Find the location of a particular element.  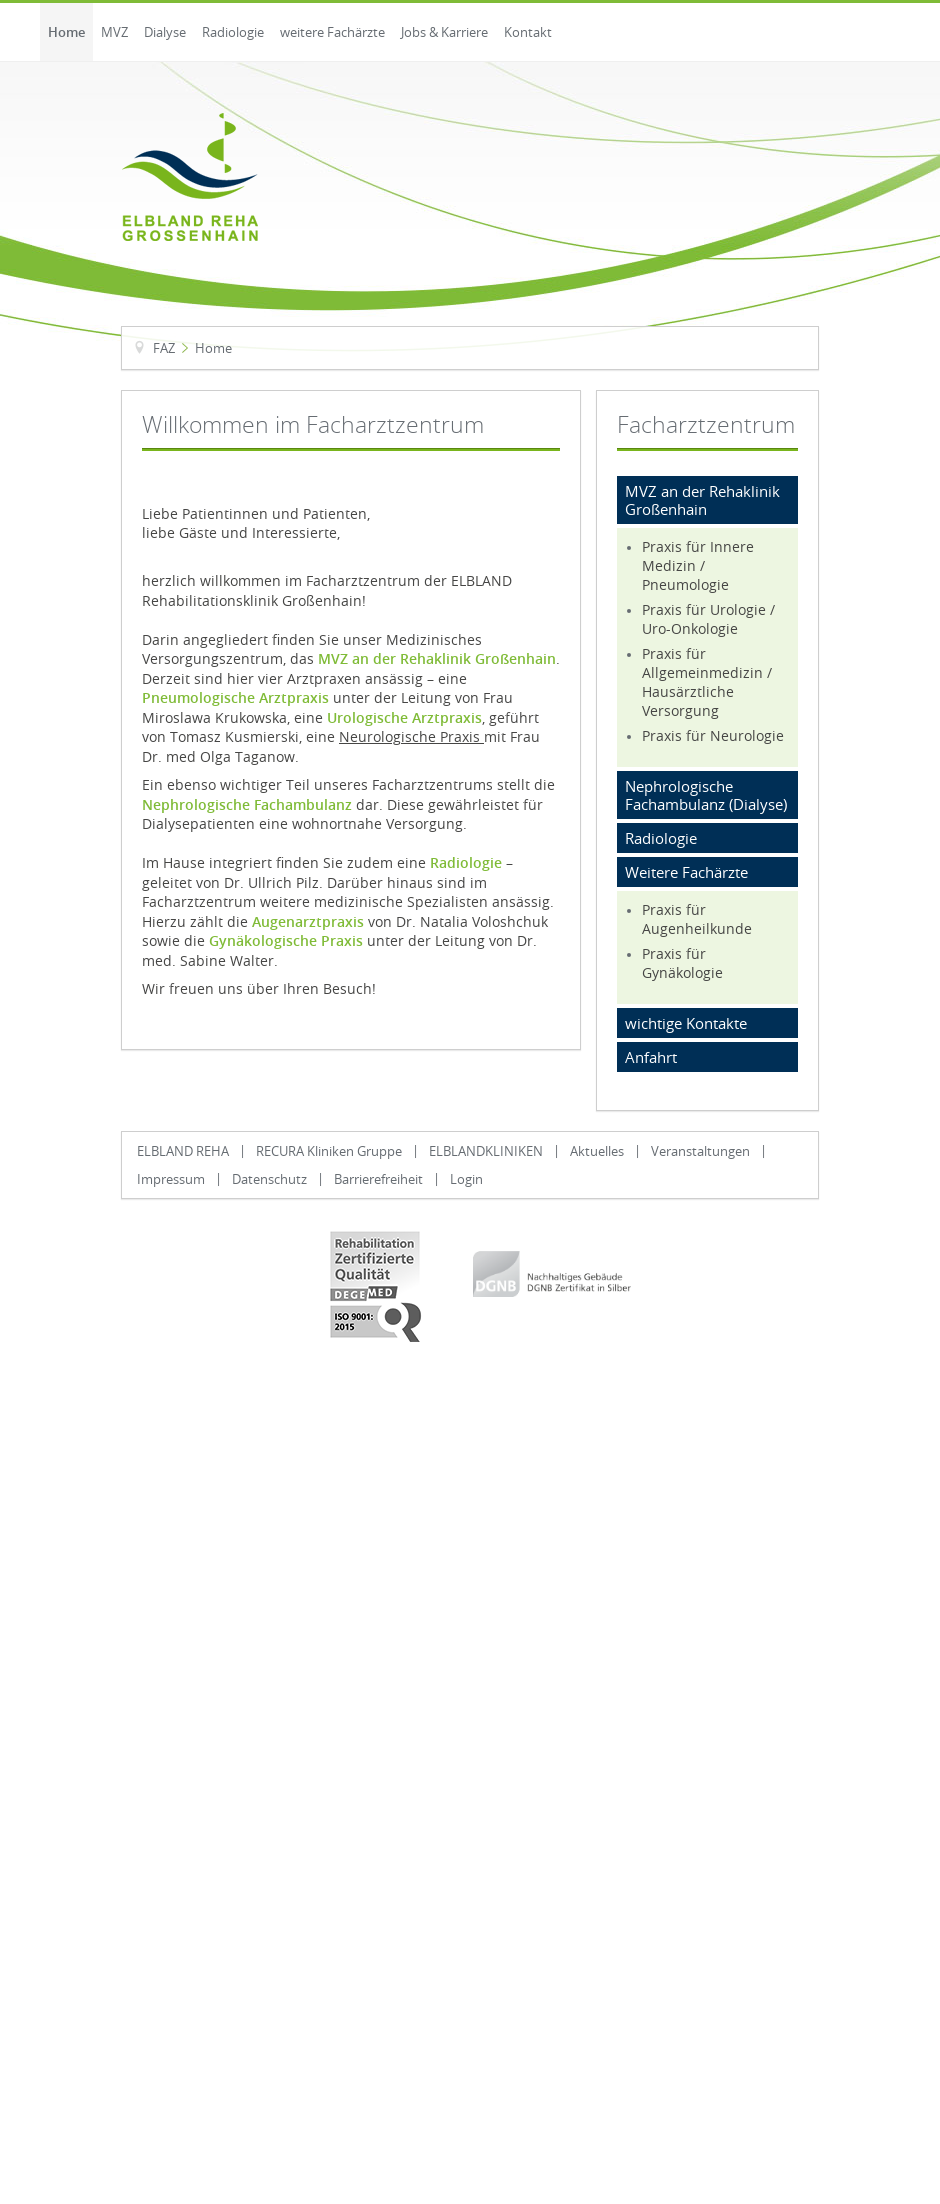

Impressum is located at coordinates (171, 1179).